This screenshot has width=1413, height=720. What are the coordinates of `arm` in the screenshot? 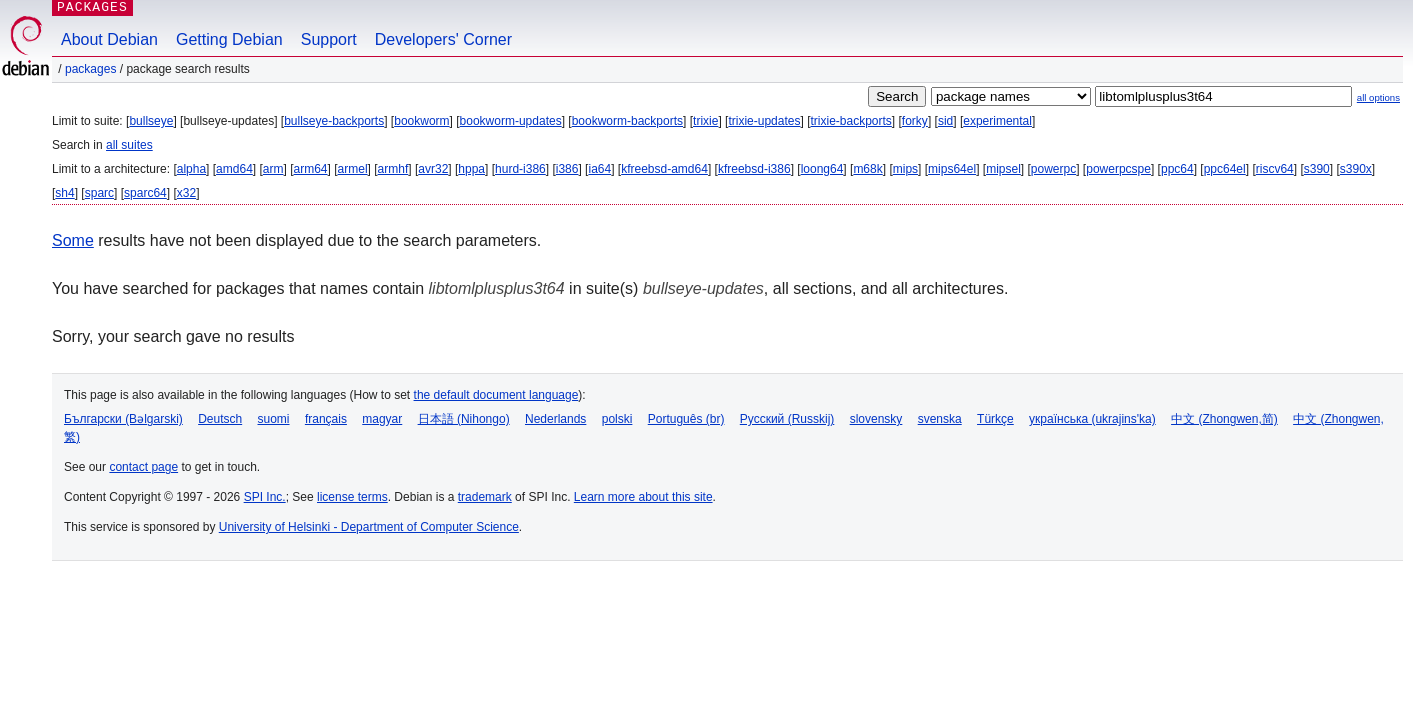 It's located at (273, 169).